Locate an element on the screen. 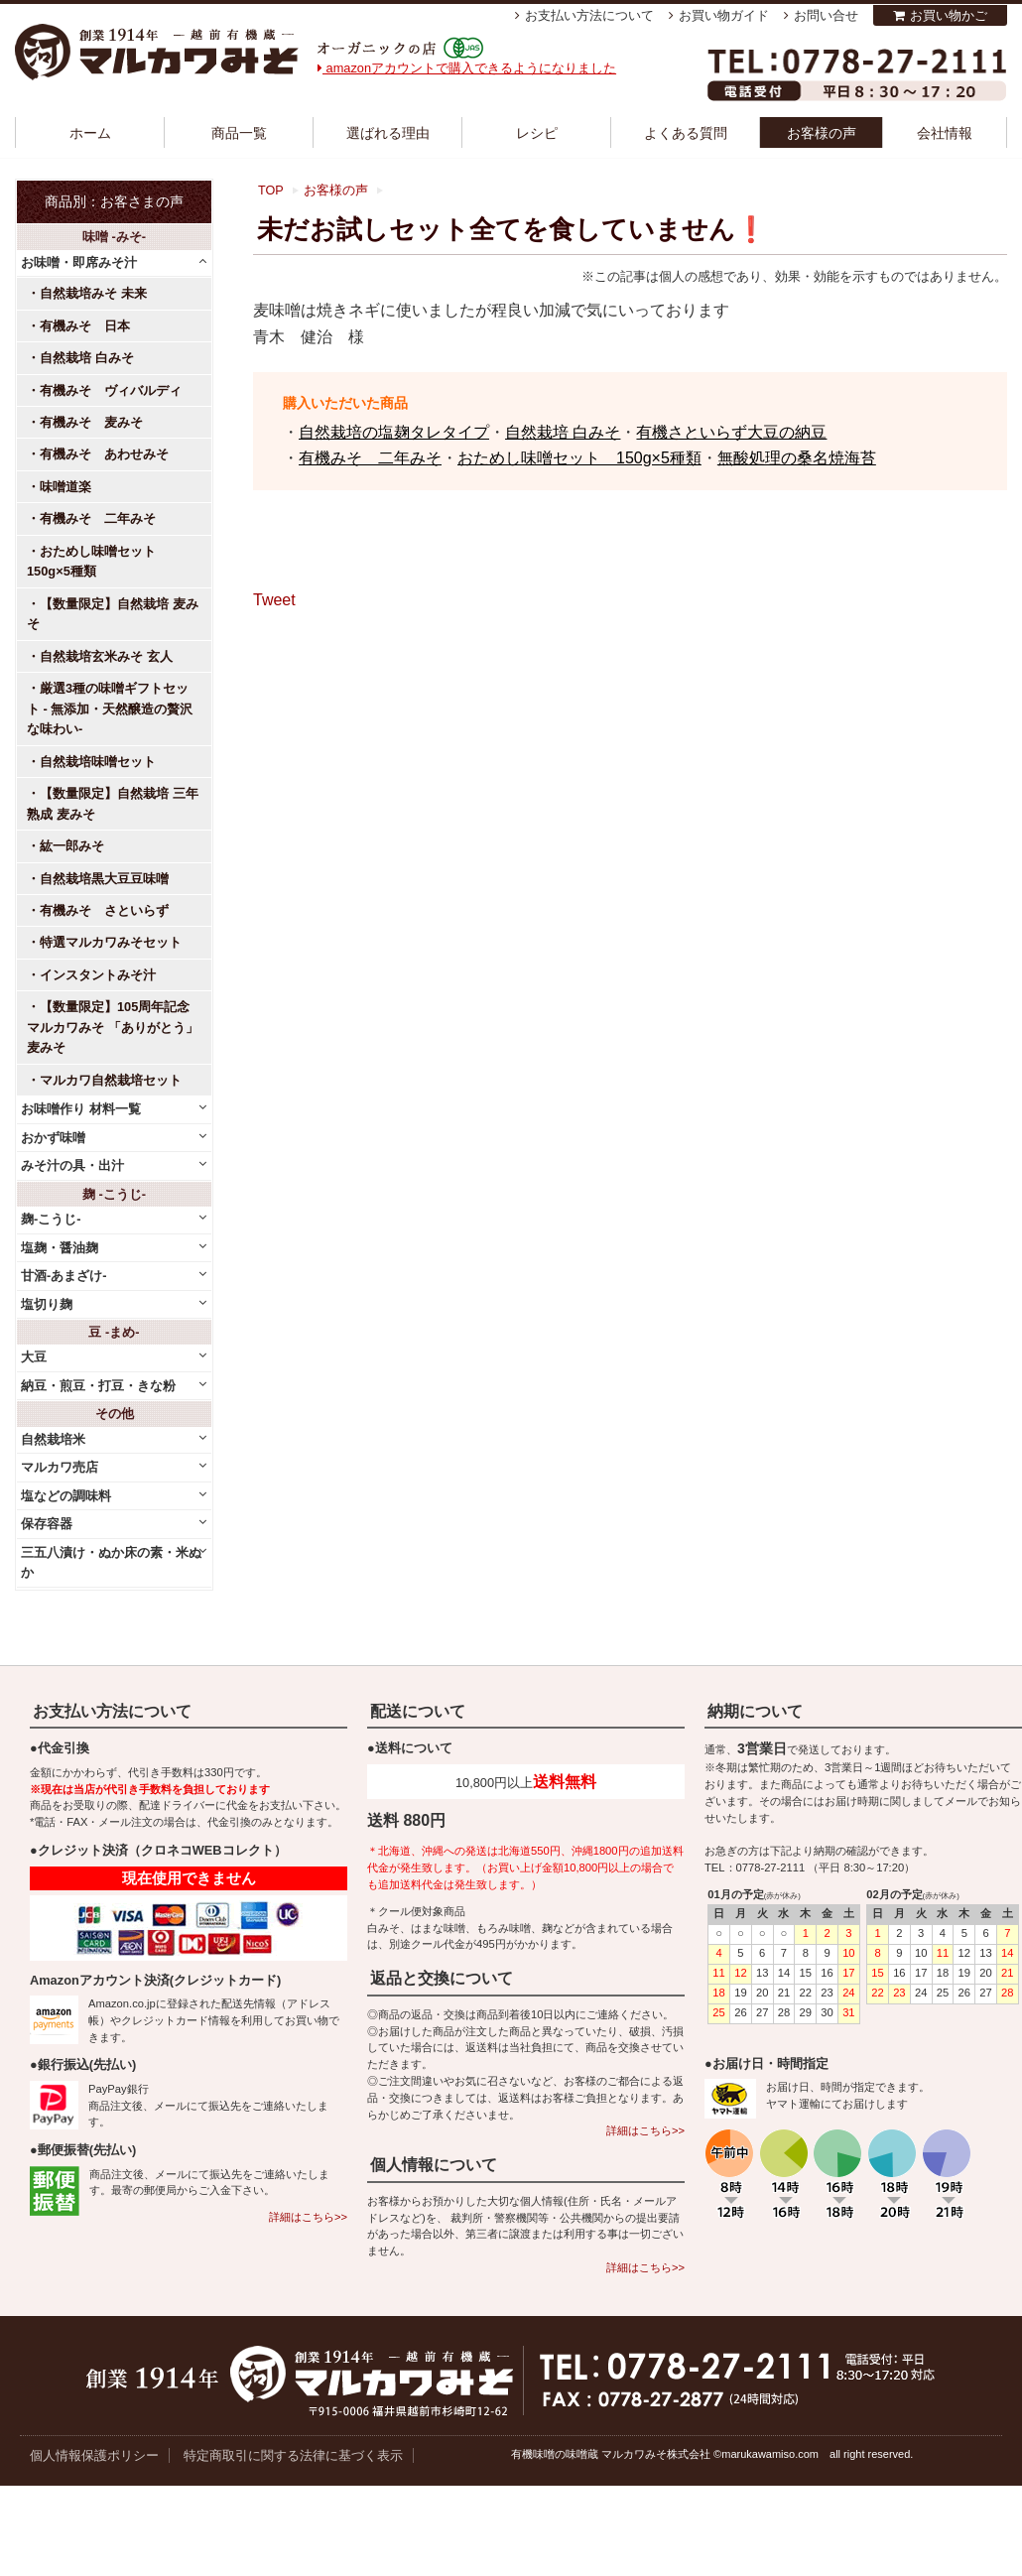 The height and width of the screenshot is (2576, 1022). 特選マルカワみそセット is located at coordinates (111, 942).